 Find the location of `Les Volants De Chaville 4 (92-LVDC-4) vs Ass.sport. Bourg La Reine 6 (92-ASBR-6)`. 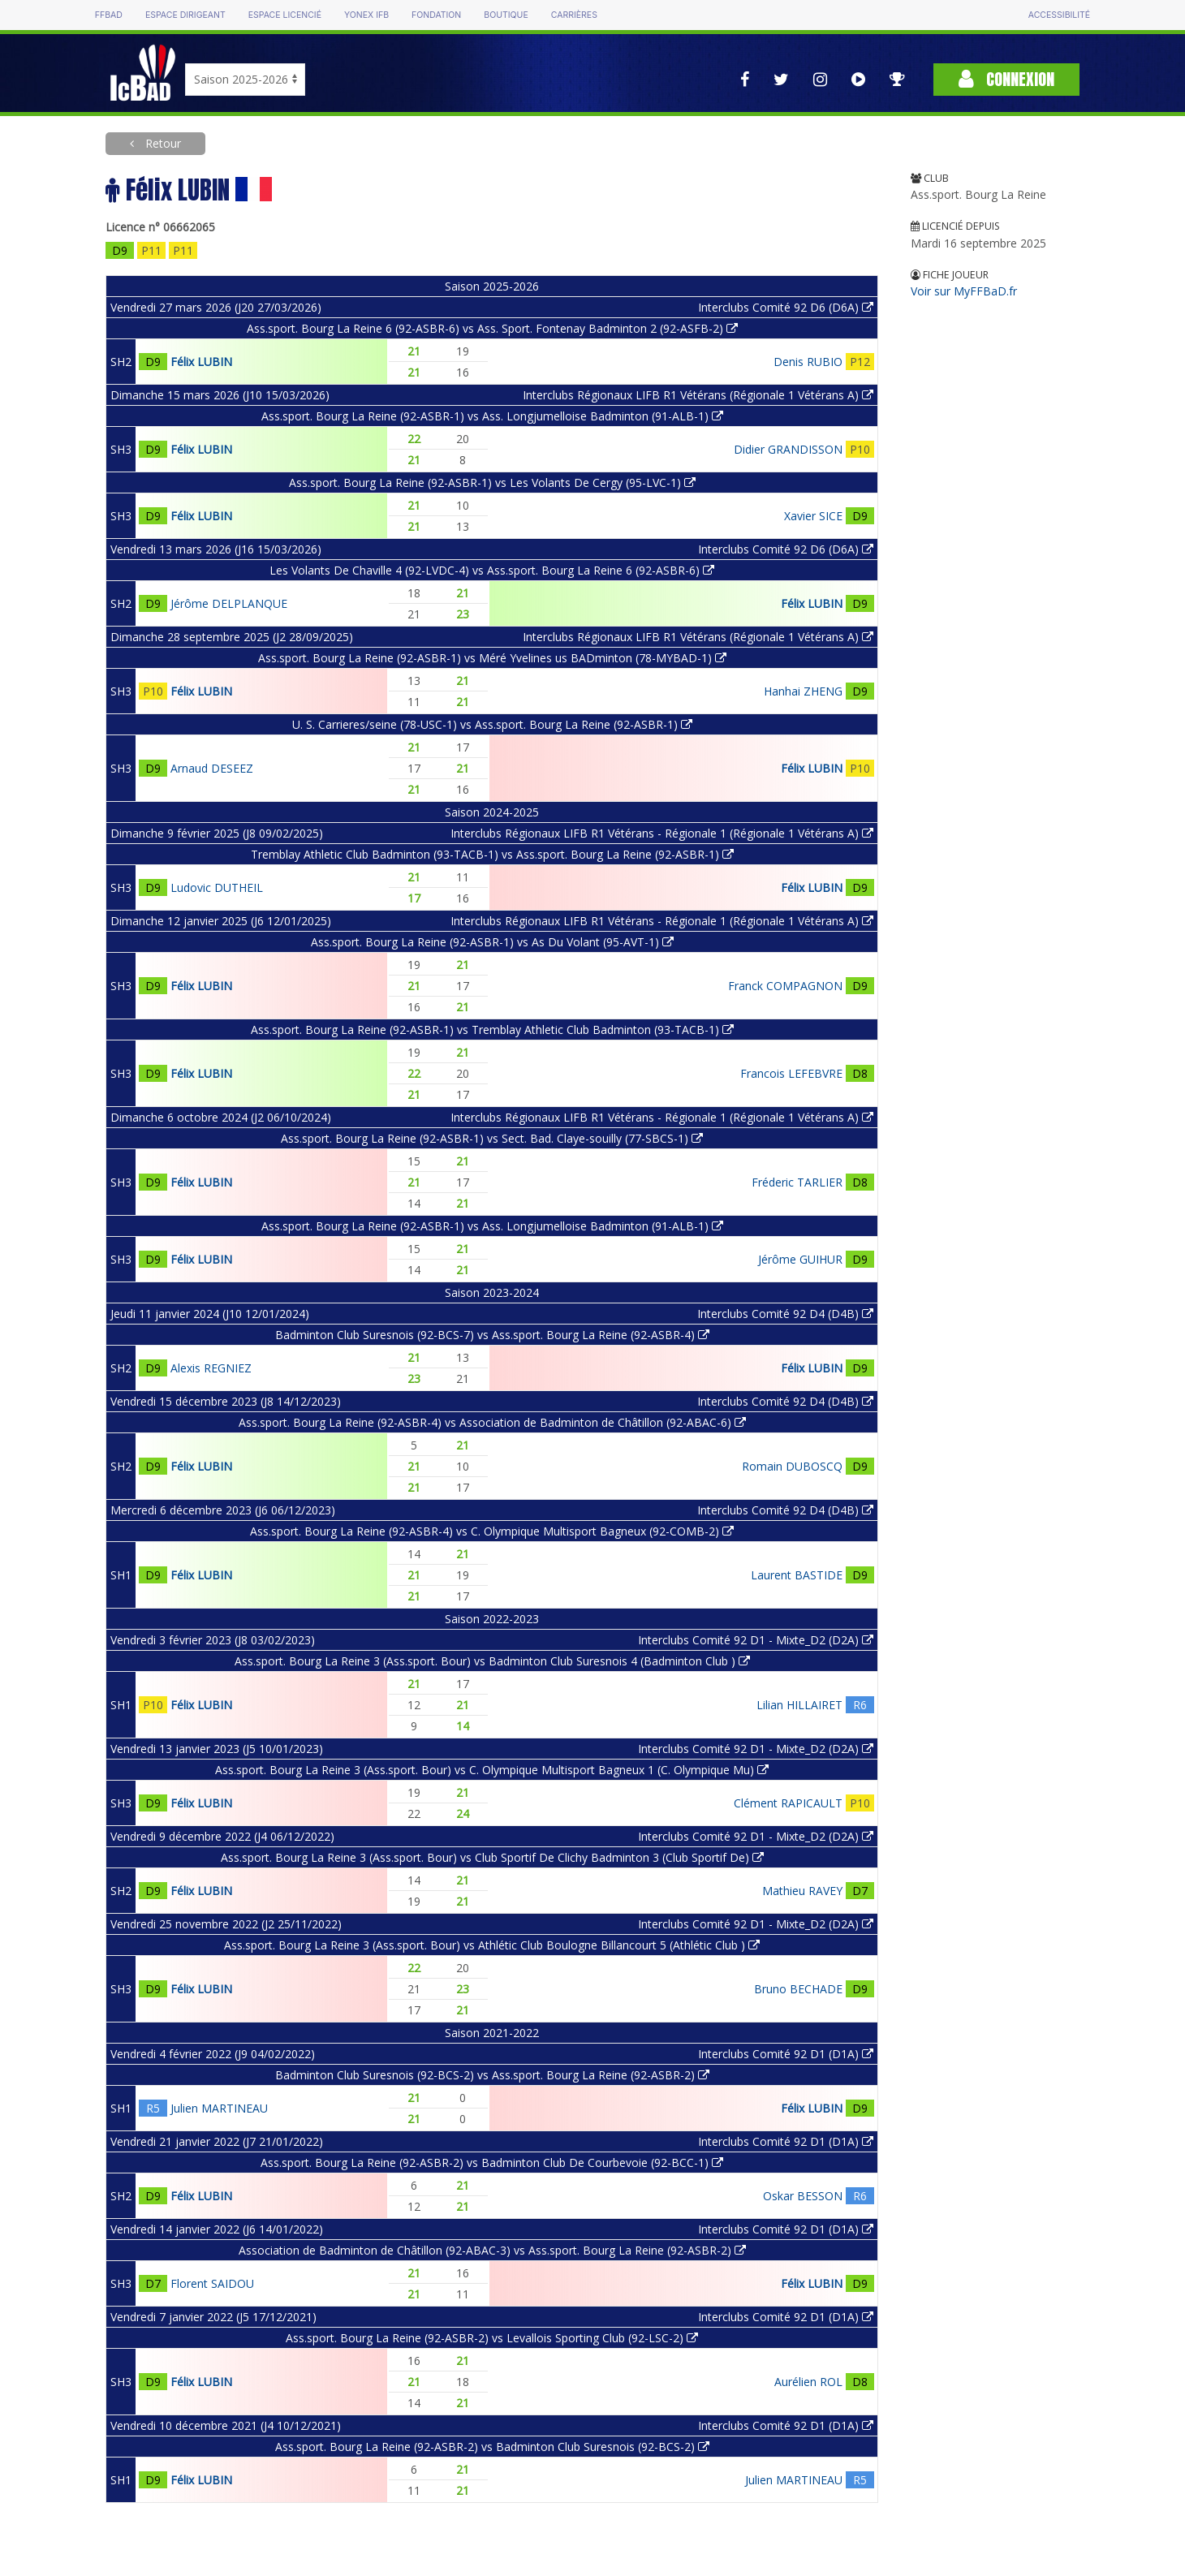

Les Volants De Chaville 4 (92-LVDC-4) vs Ass.sport. Bourg La Reine 6 (92-ASBR-6) is located at coordinates (491, 570).